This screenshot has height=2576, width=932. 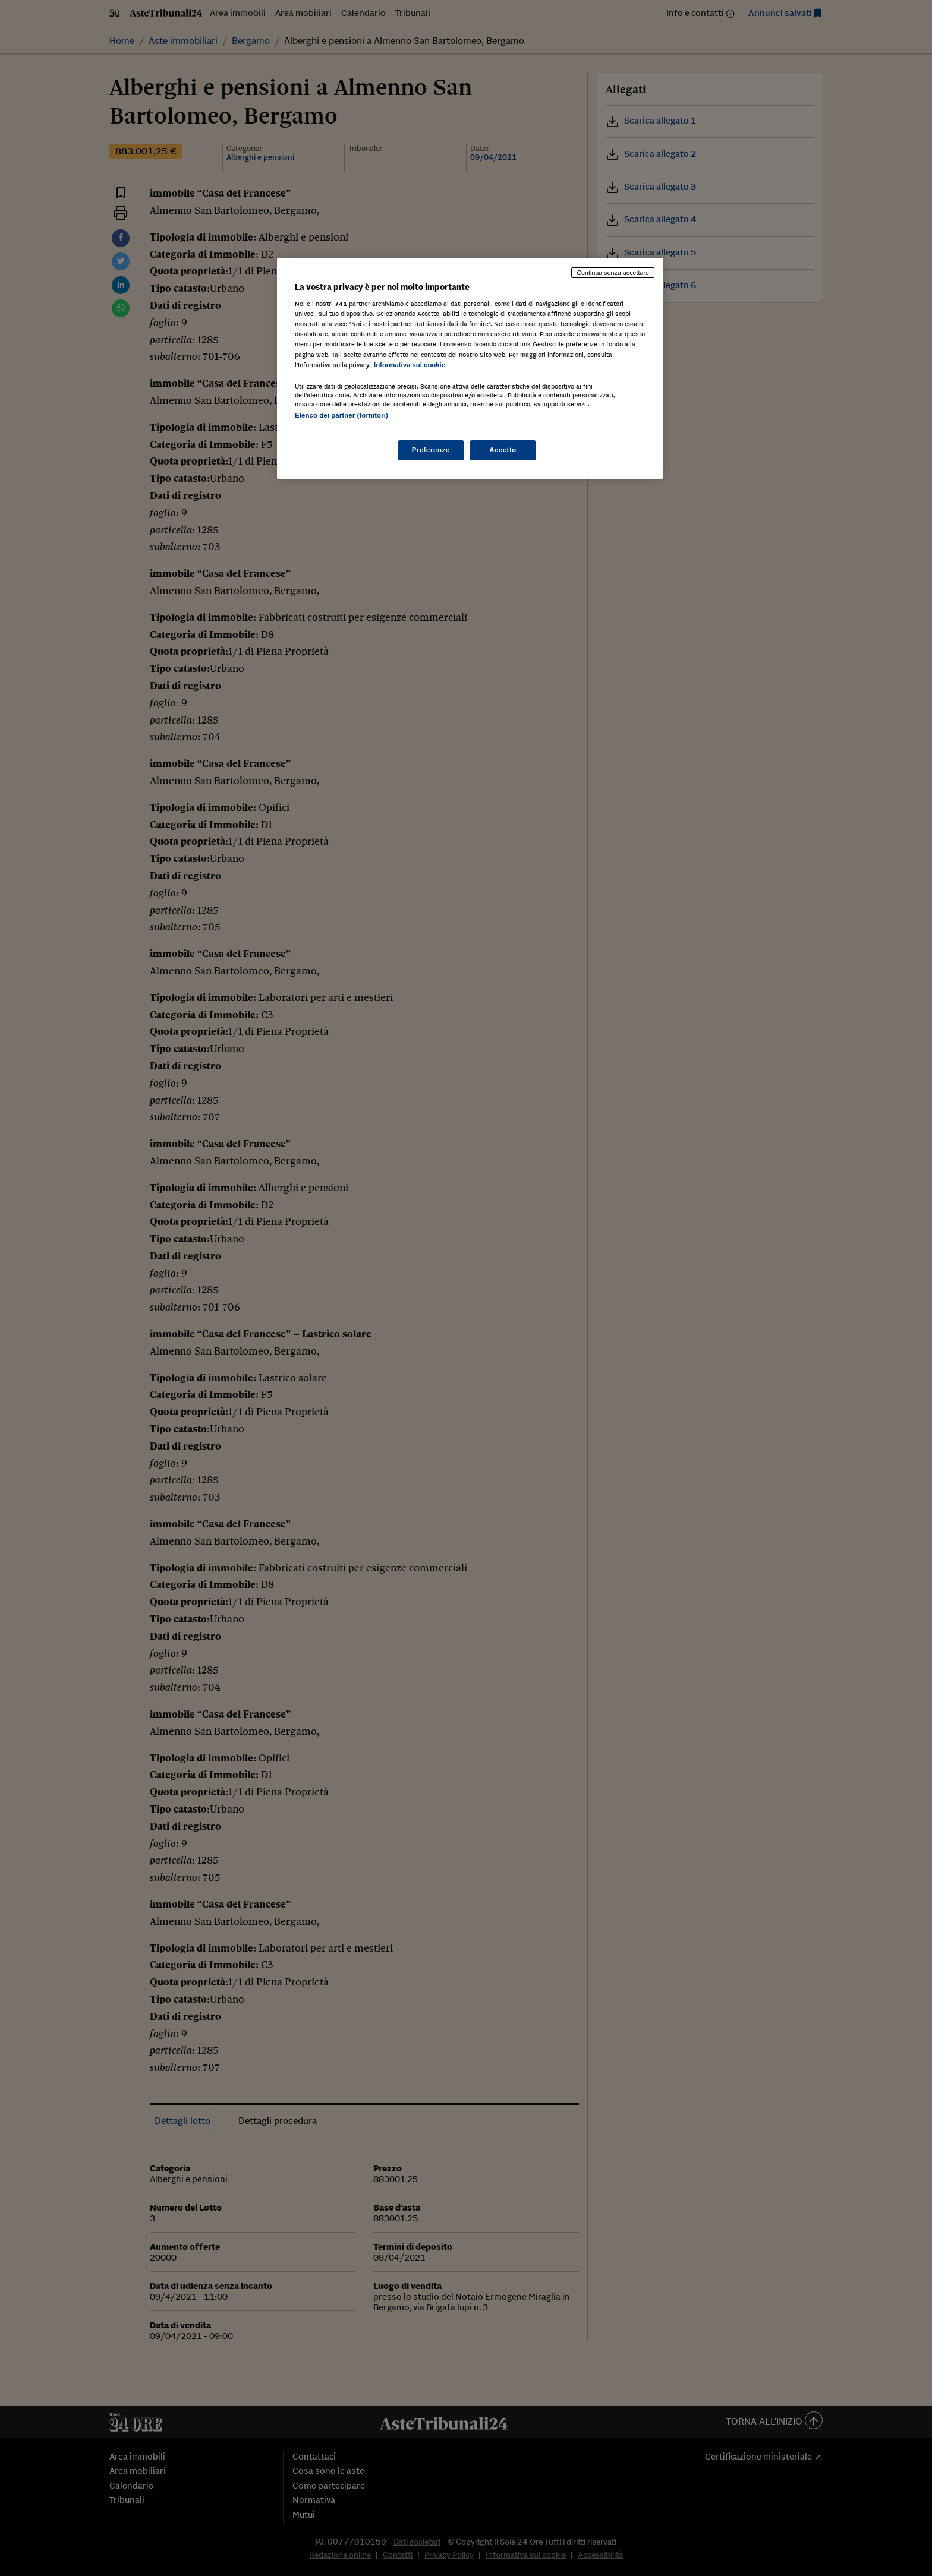 I want to click on Preferenze [Preferenze, Apre la finestra di dialogo del centro preferenze], so click(x=431, y=449).